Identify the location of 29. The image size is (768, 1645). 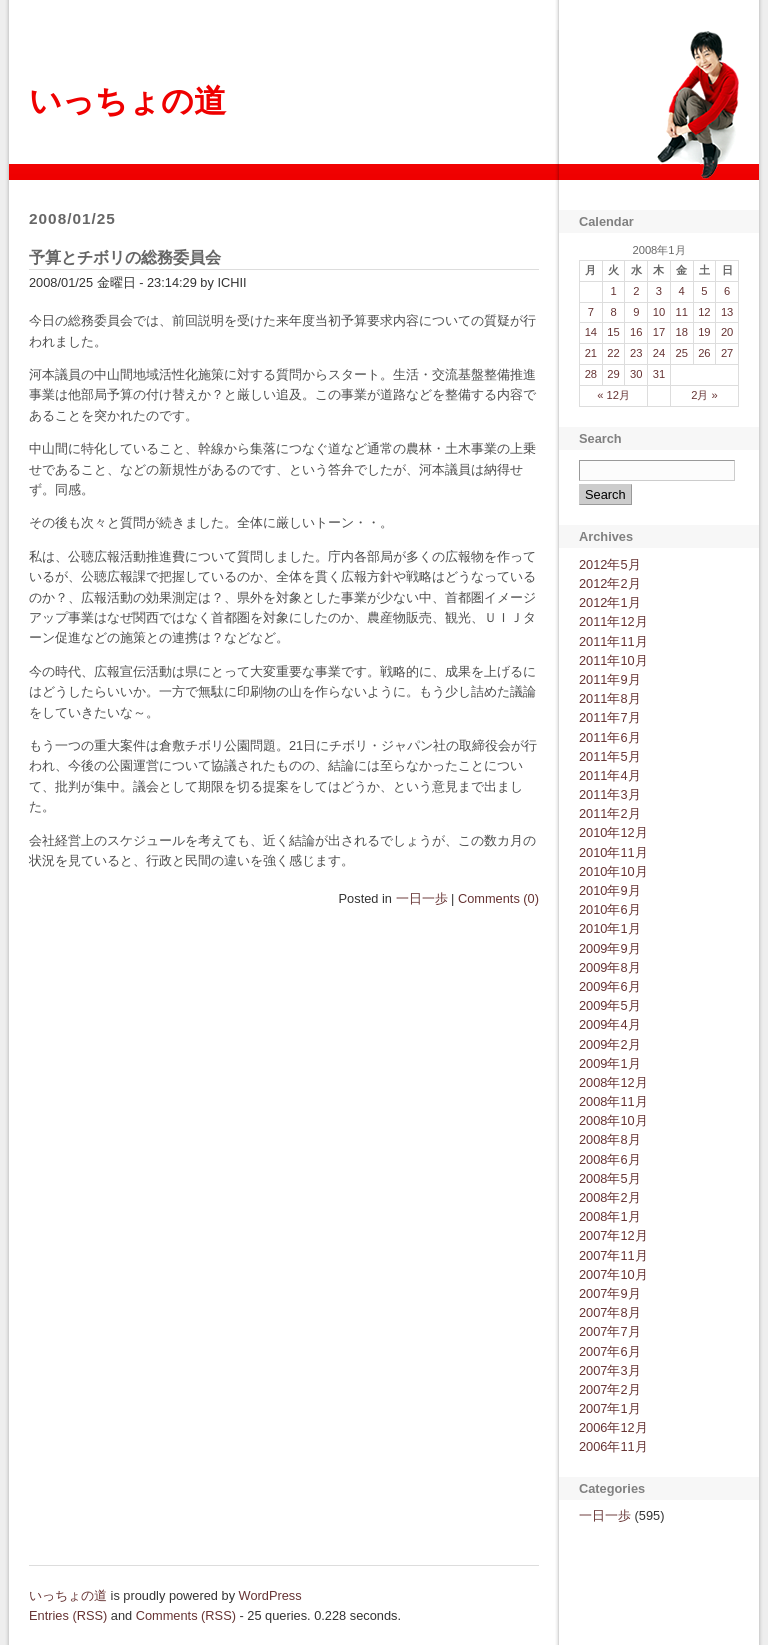
(613, 374).